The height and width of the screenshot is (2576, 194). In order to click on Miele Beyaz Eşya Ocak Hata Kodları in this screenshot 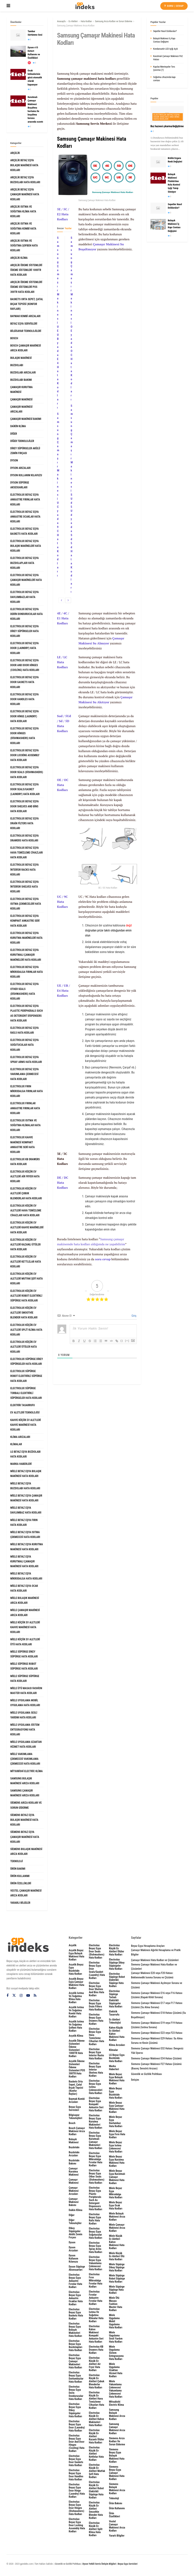, I will do `click(24, 1588)`.